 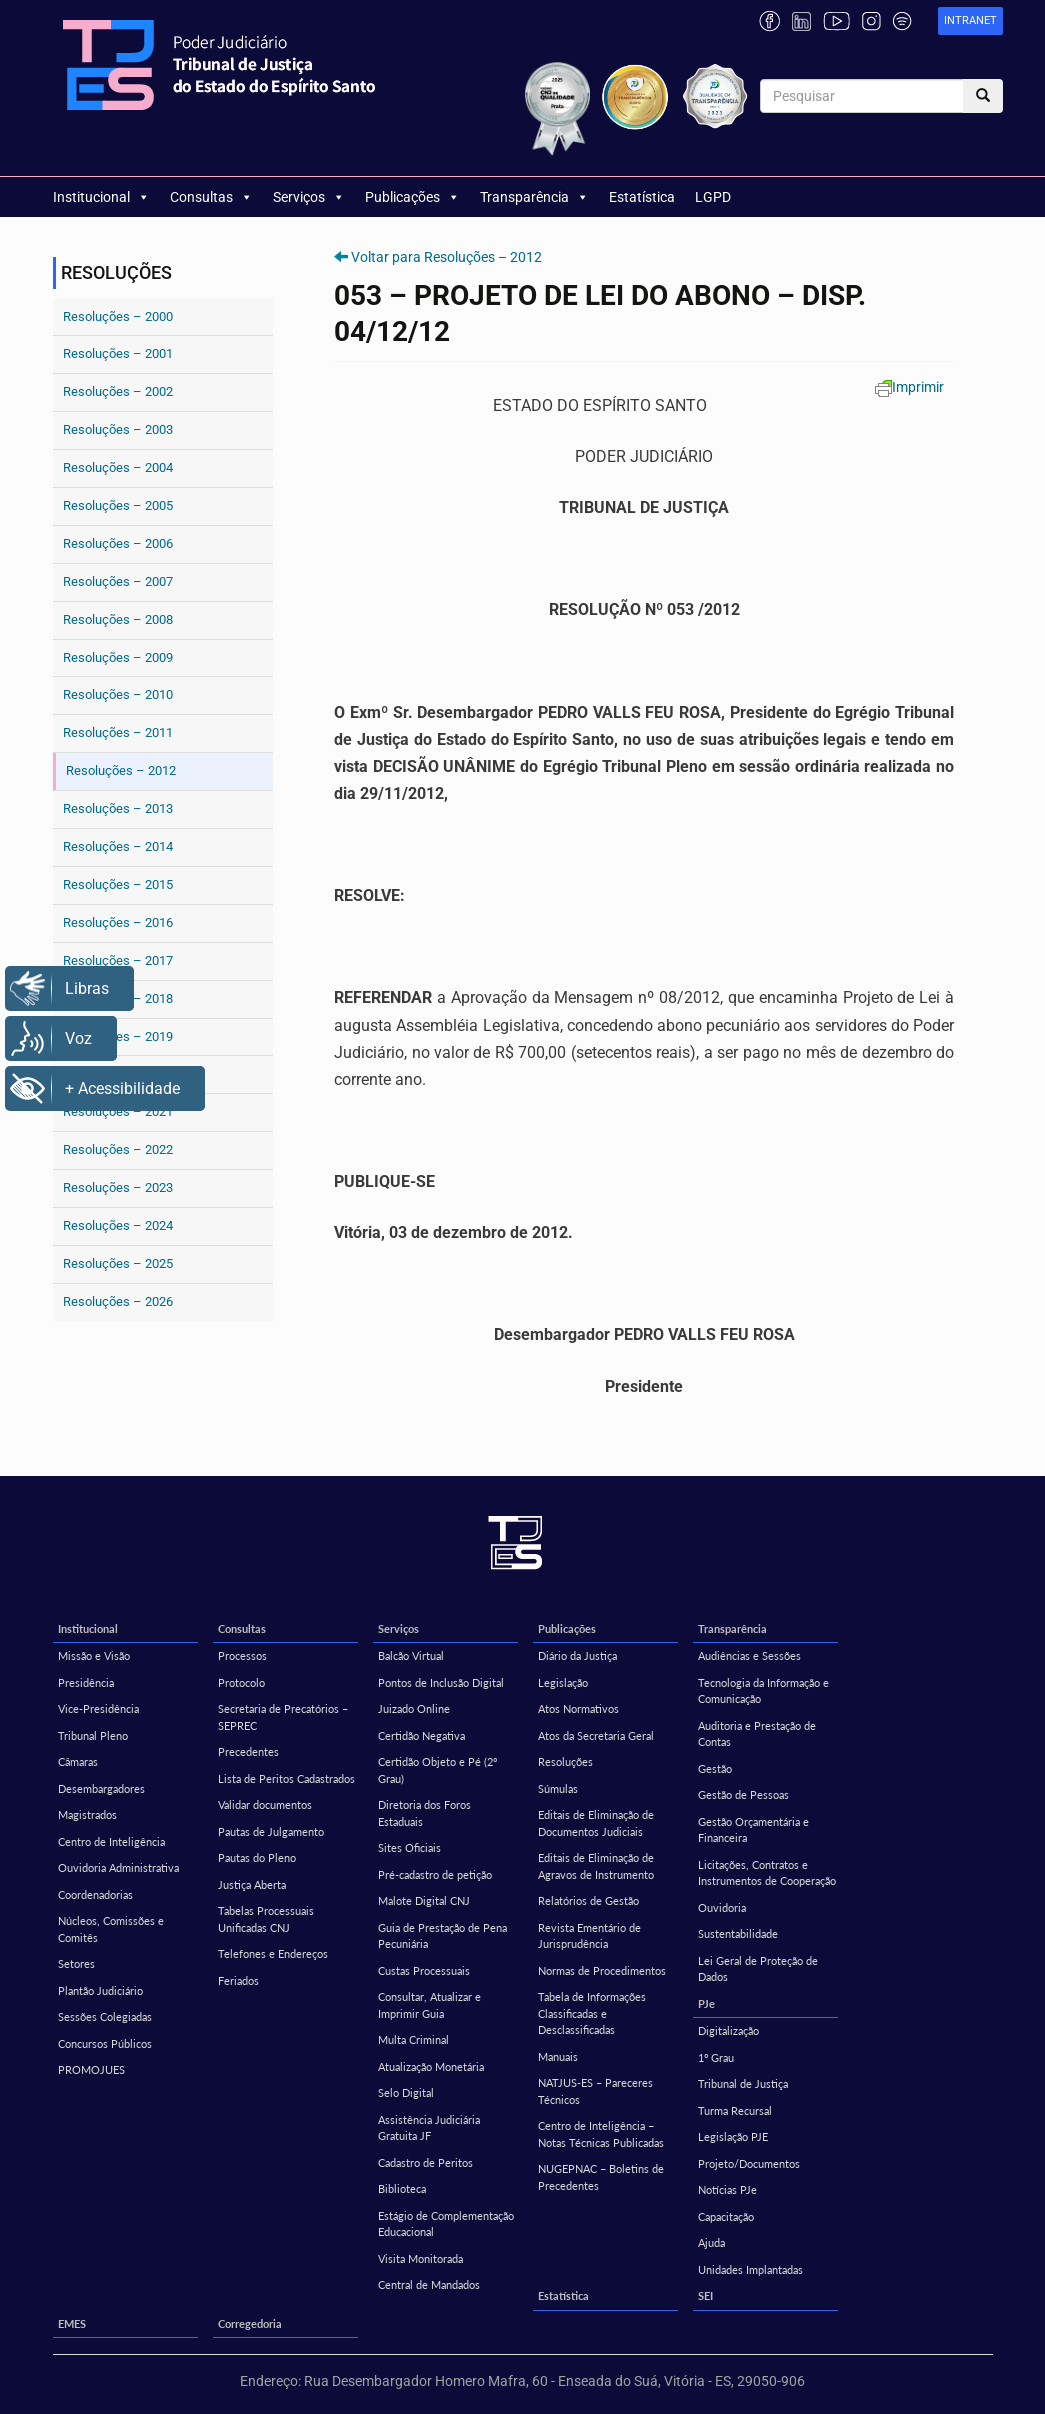 I want to click on Protocolo, so click(x=241, y=1682).